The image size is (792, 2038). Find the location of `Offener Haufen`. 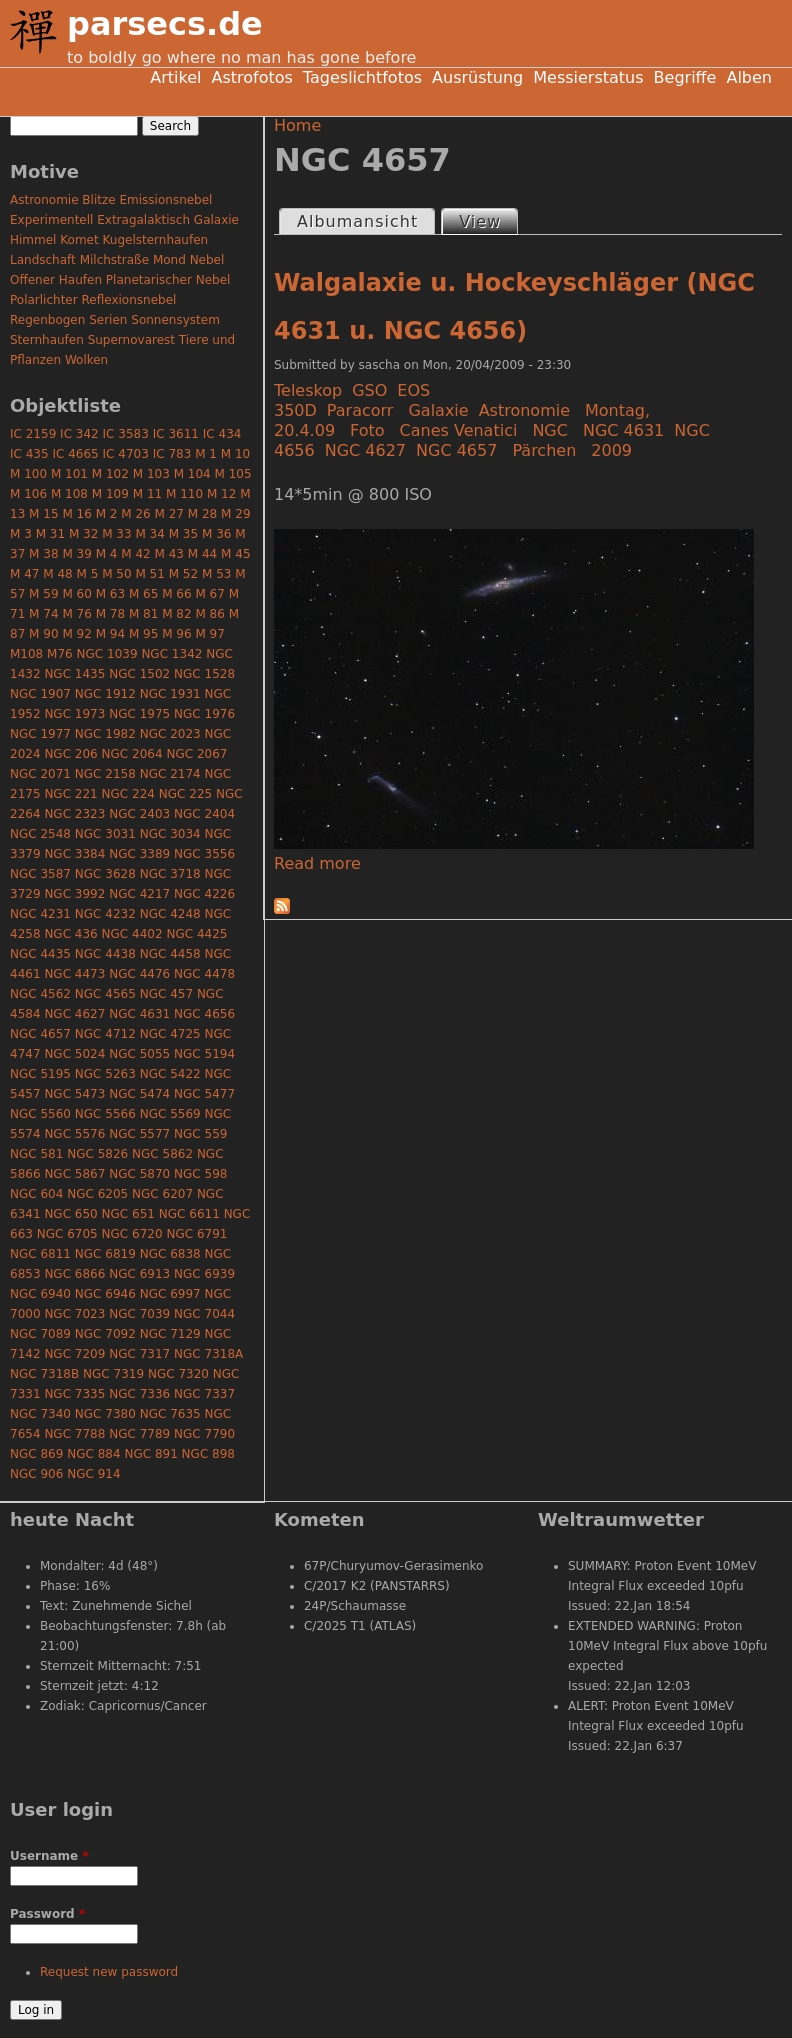

Offener Haufen is located at coordinates (56, 280).